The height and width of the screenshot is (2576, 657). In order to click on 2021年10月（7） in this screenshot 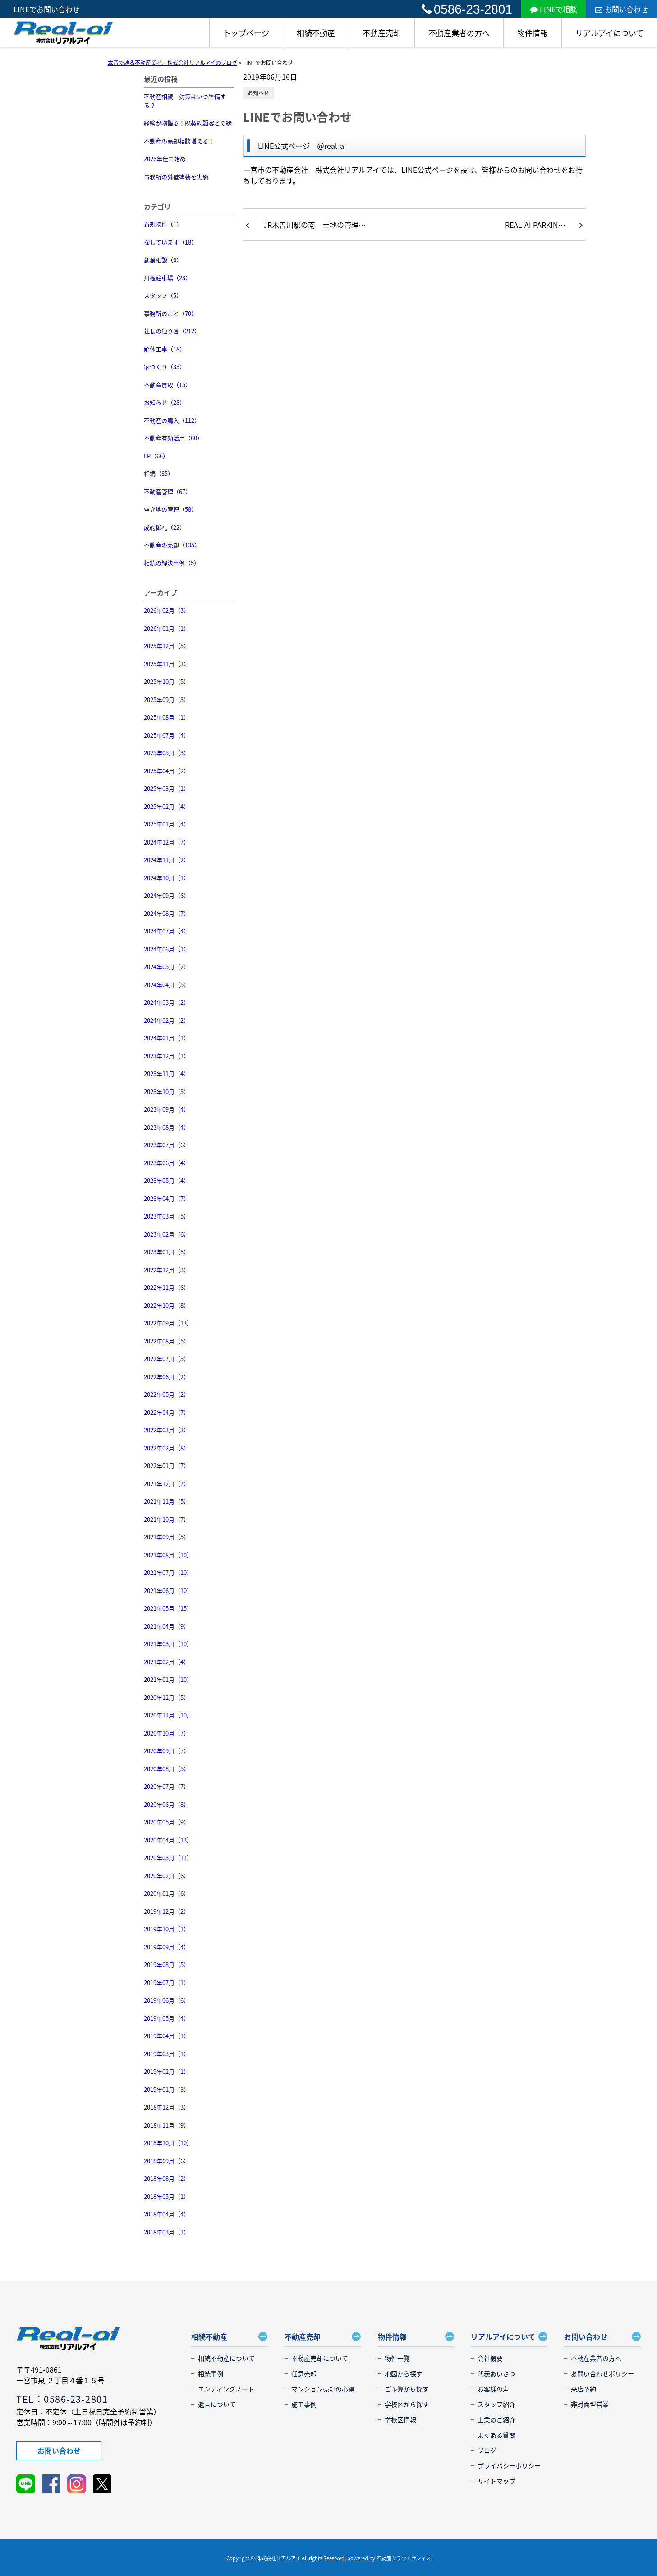, I will do `click(166, 1519)`.